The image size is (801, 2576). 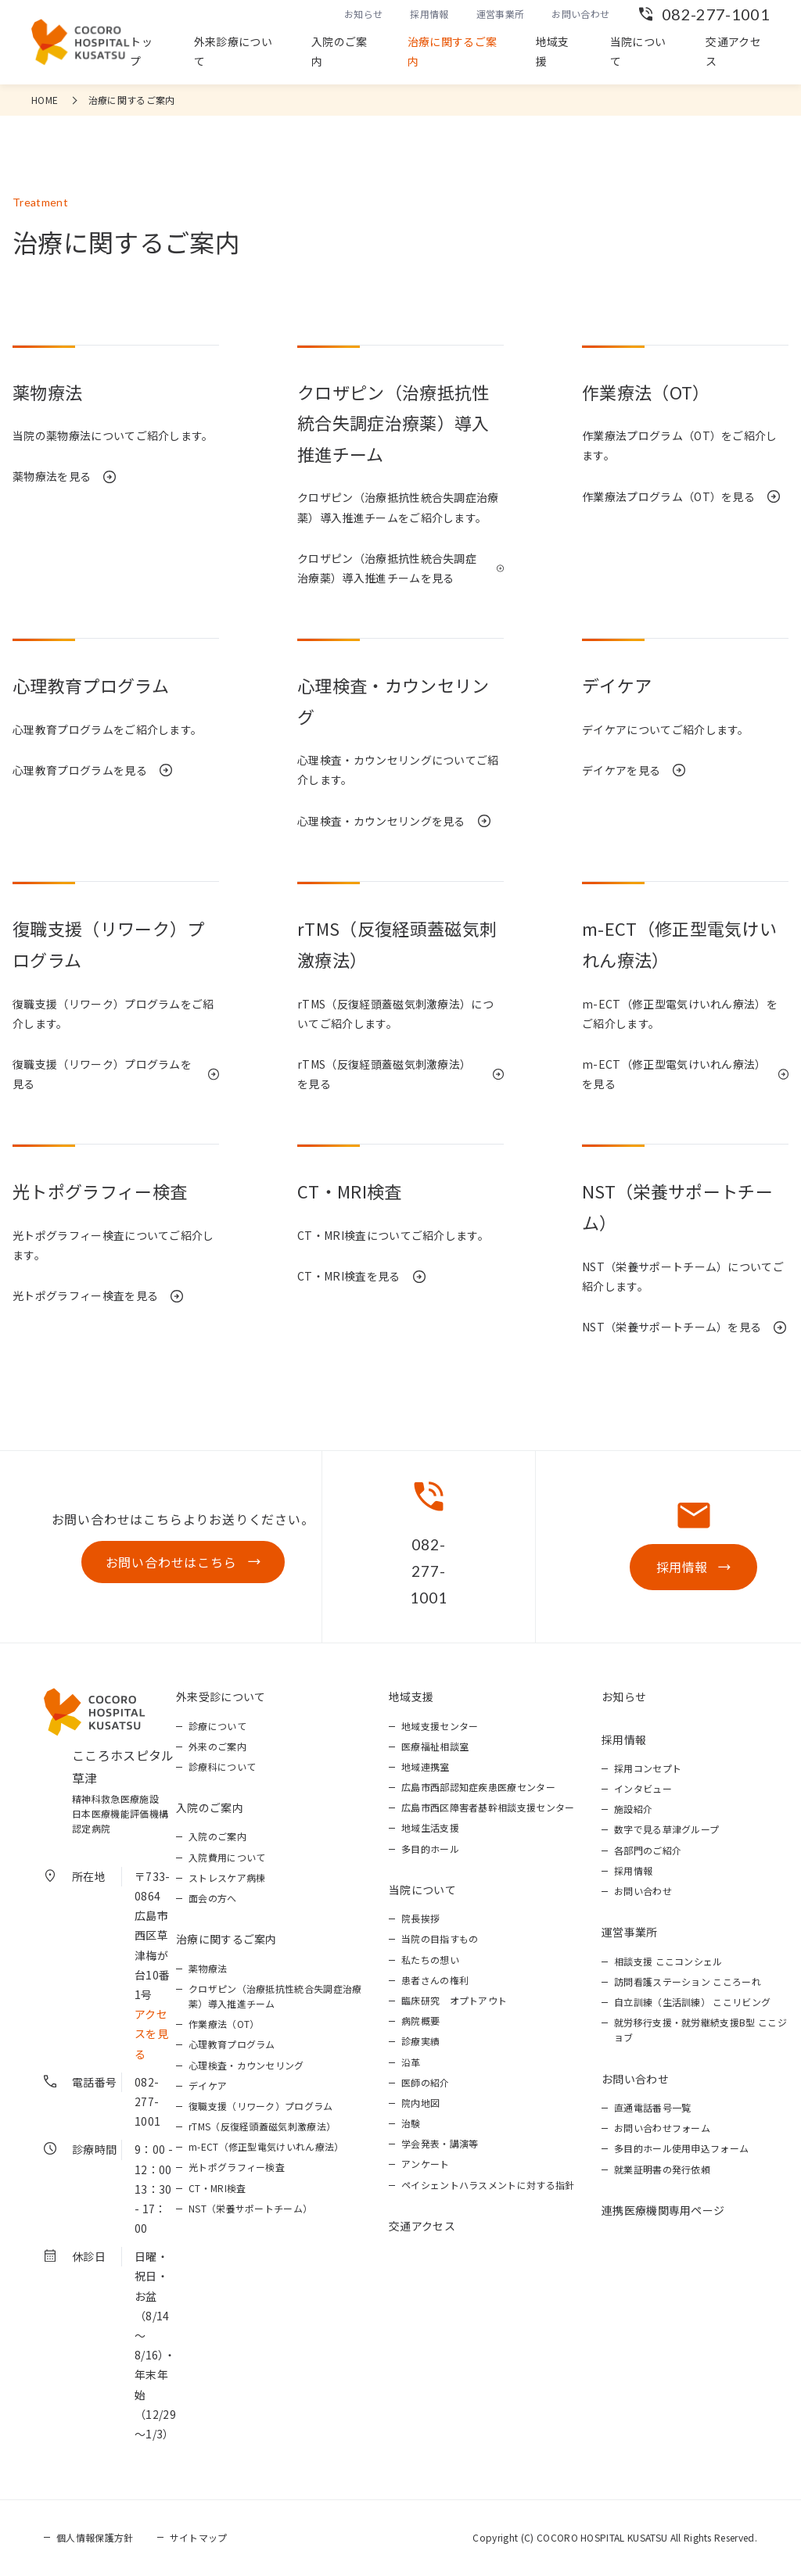 I want to click on 医療福祉相談室, so click(x=435, y=1746).